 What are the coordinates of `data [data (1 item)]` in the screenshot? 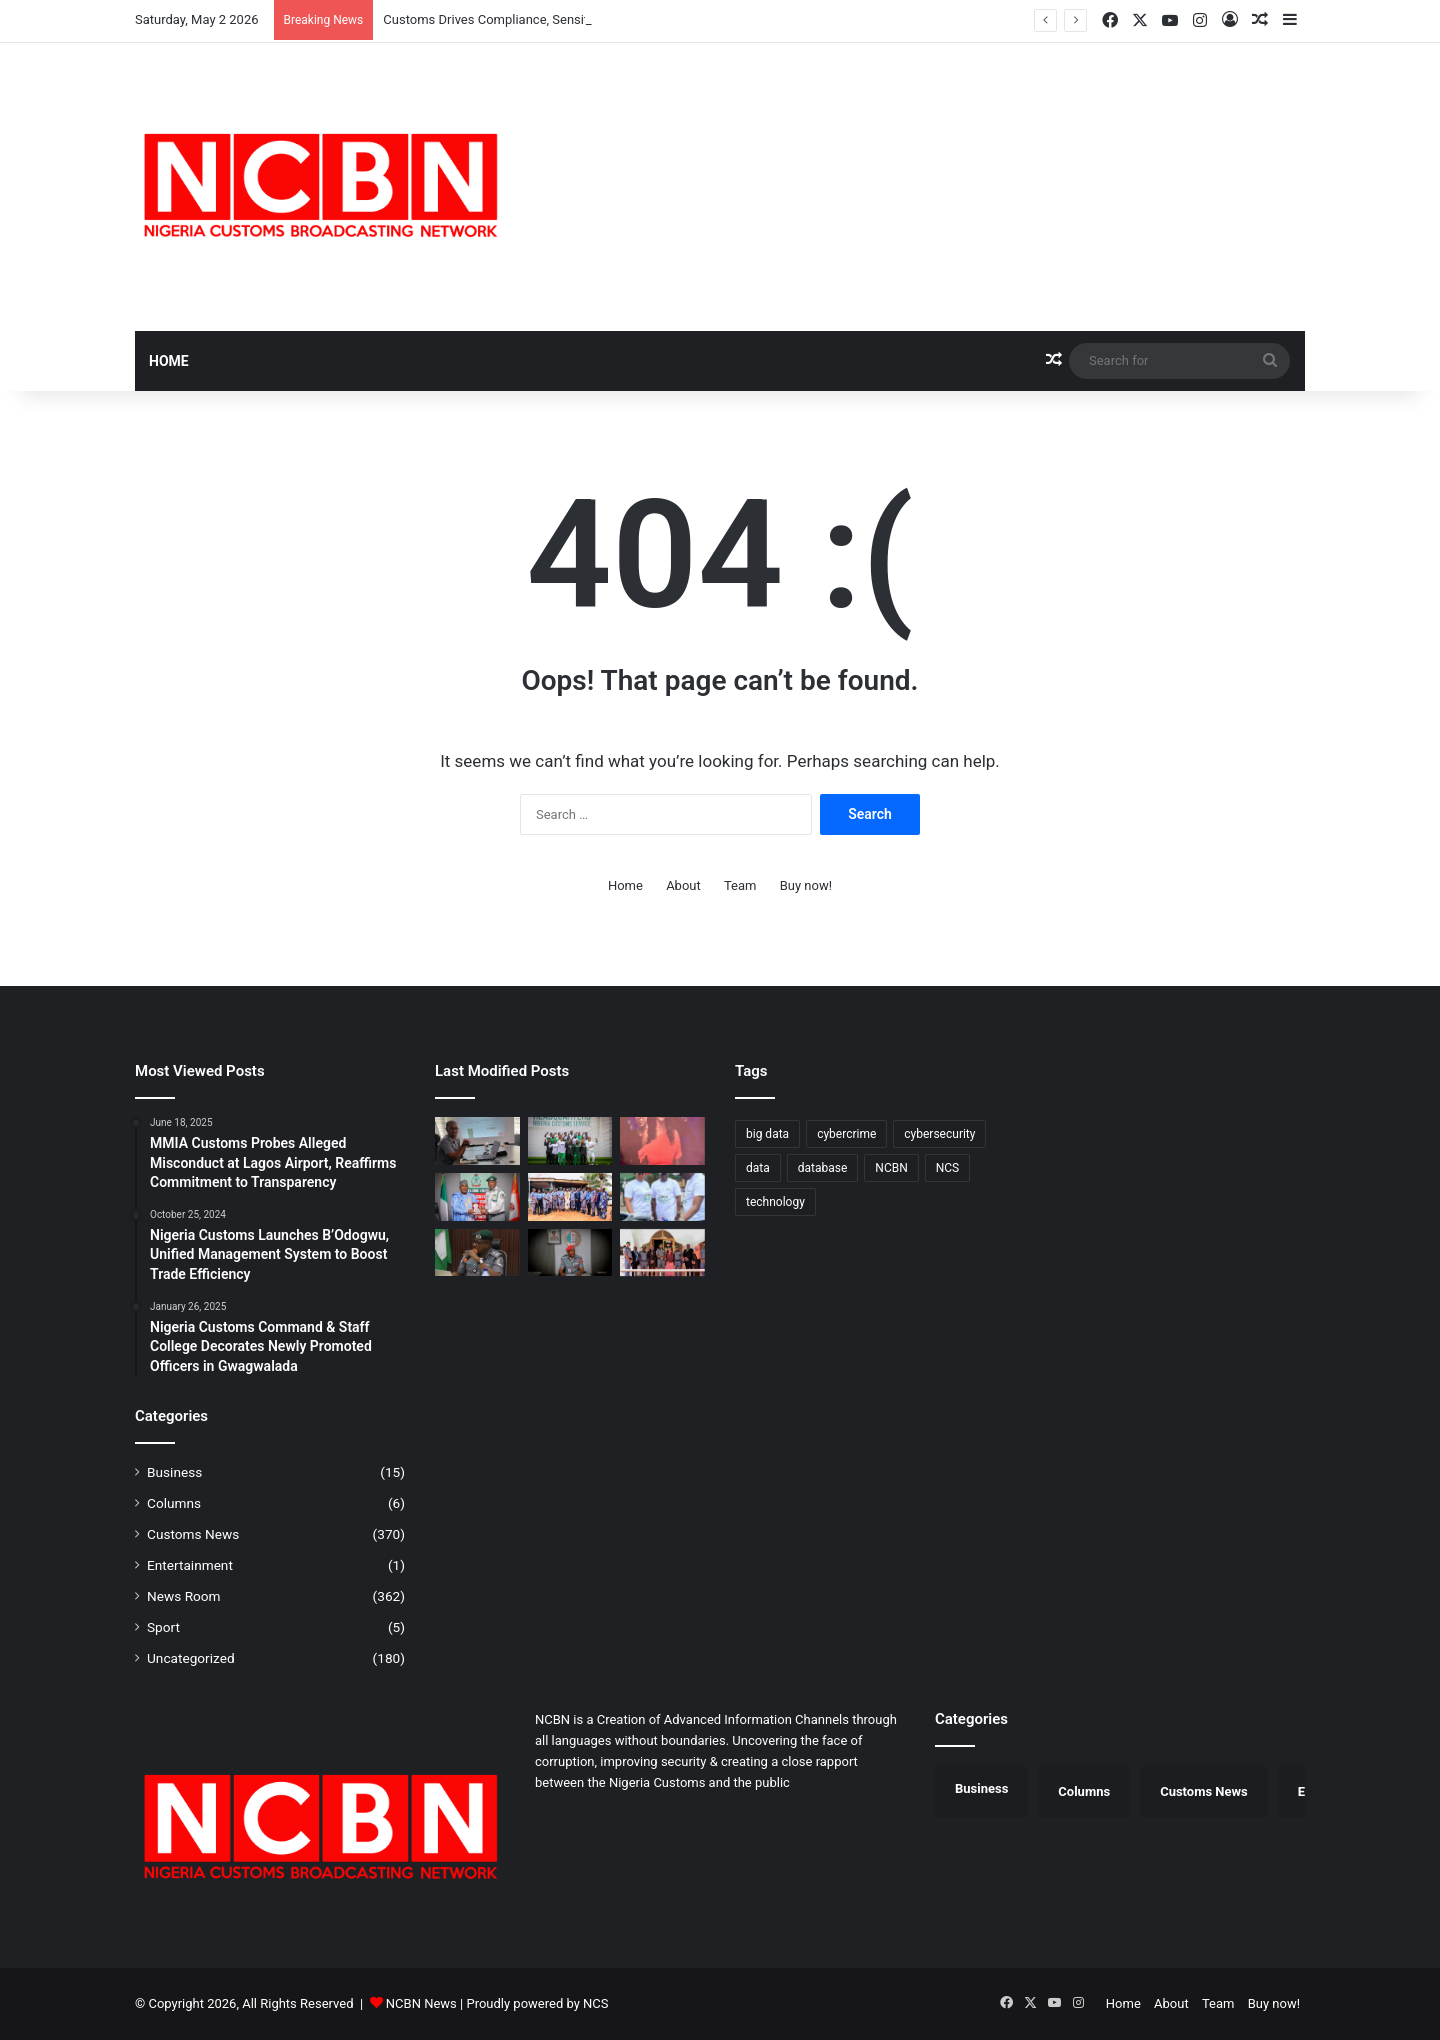 It's located at (758, 1168).